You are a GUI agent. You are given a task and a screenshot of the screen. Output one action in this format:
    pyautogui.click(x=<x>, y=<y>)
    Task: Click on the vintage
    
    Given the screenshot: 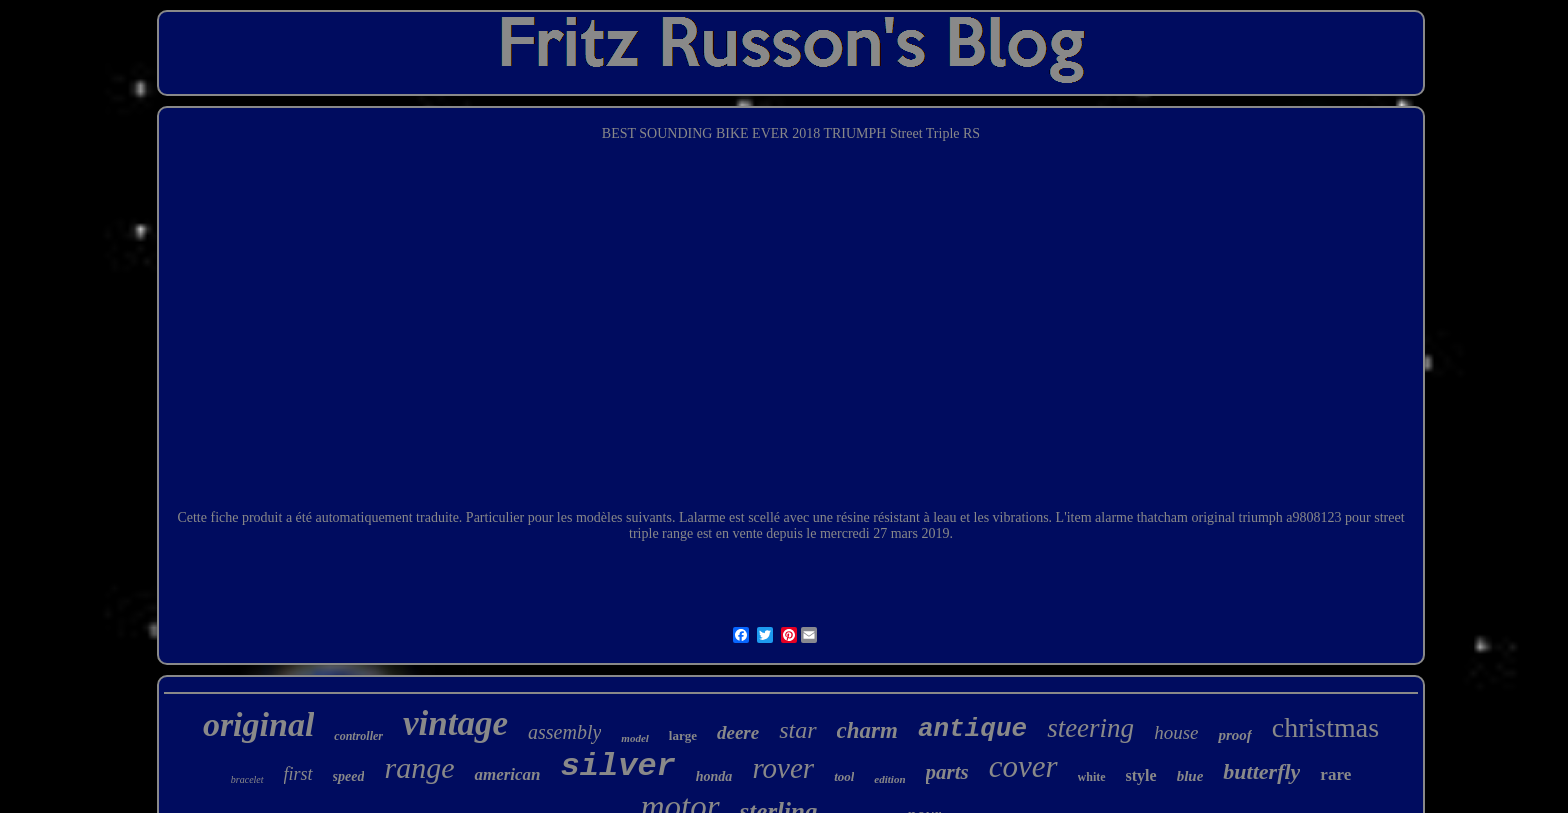 What is the action you would take?
    pyautogui.click(x=455, y=723)
    